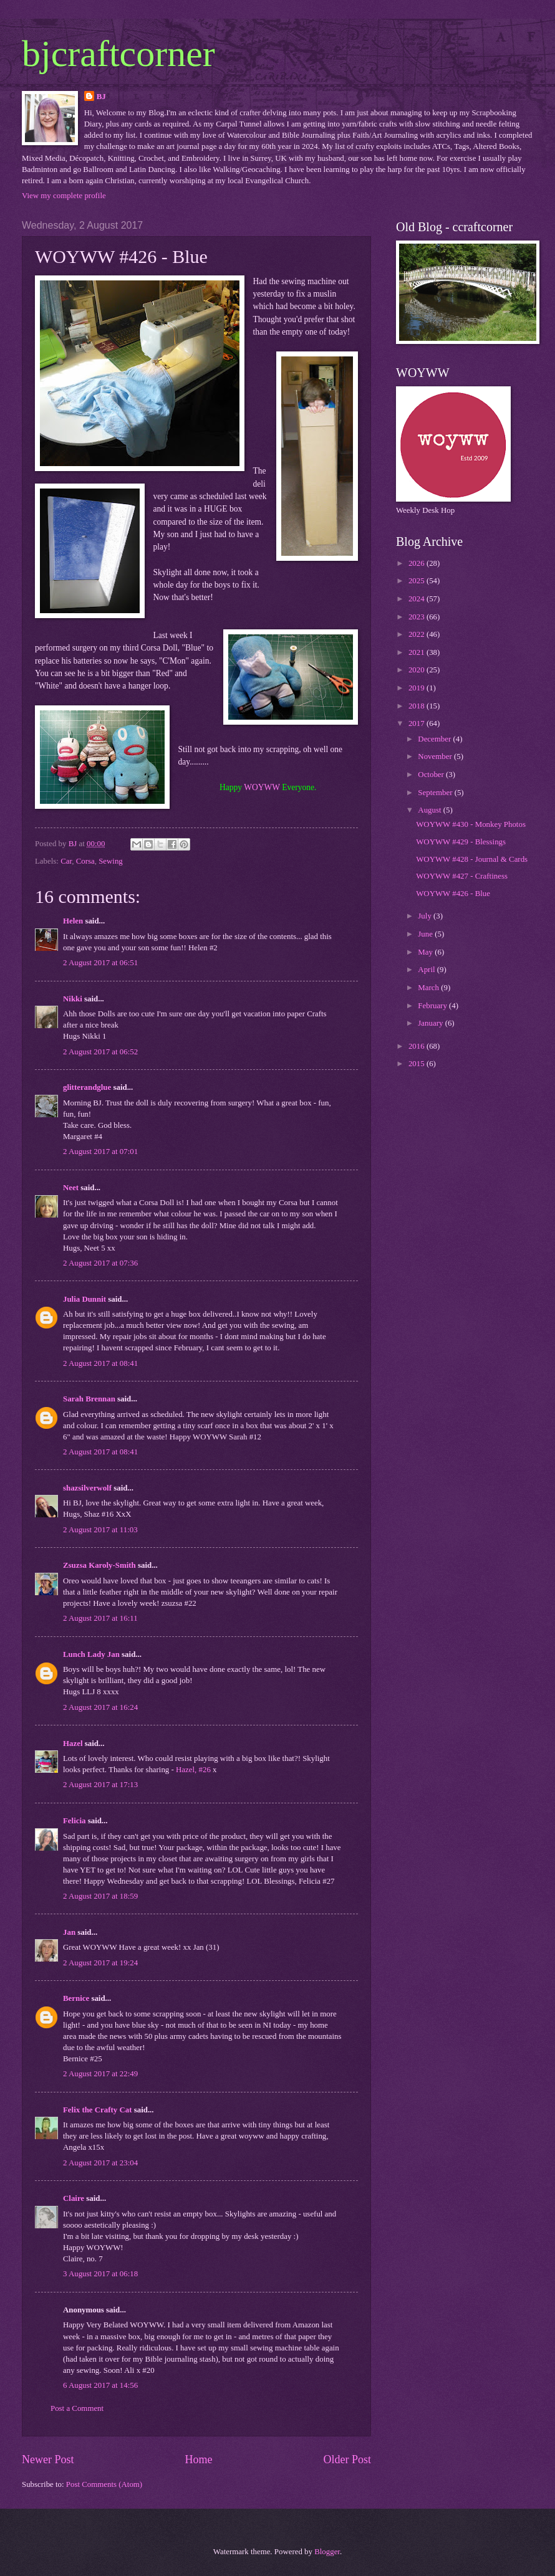 The image size is (555, 2576). Describe the element at coordinates (417, 563) in the screenshot. I see `2026` at that location.